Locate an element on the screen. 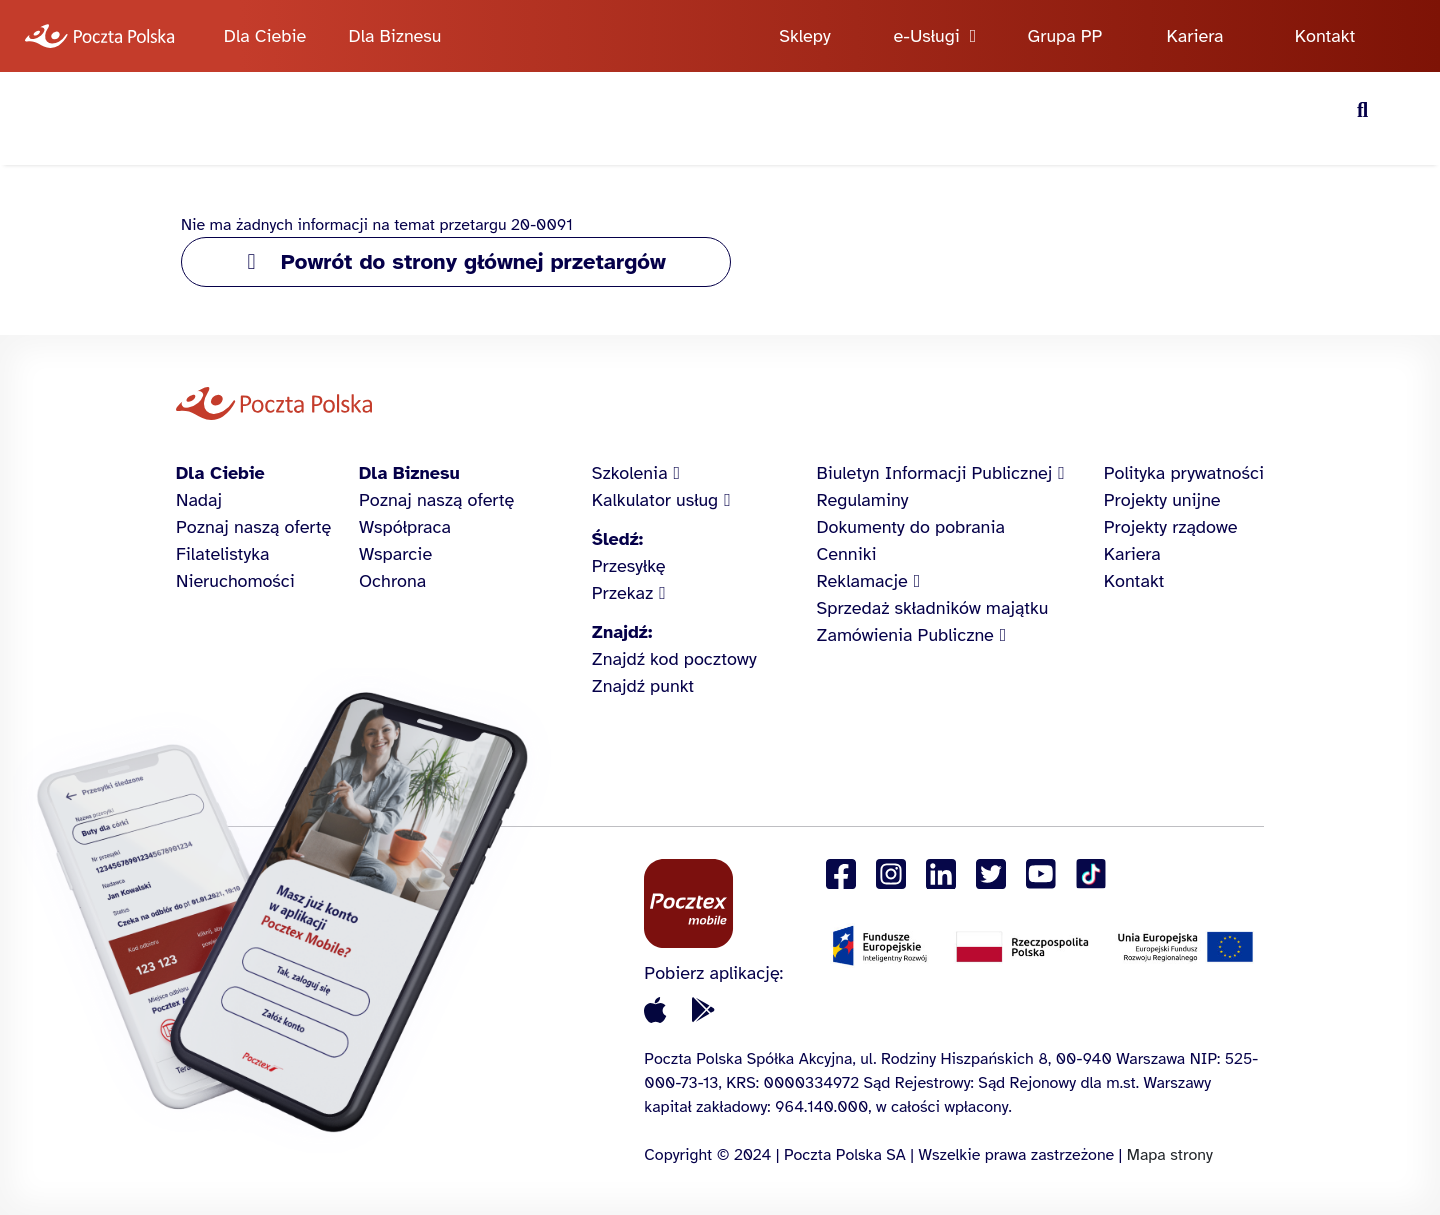  Nieruchomości is located at coordinates (235, 581).